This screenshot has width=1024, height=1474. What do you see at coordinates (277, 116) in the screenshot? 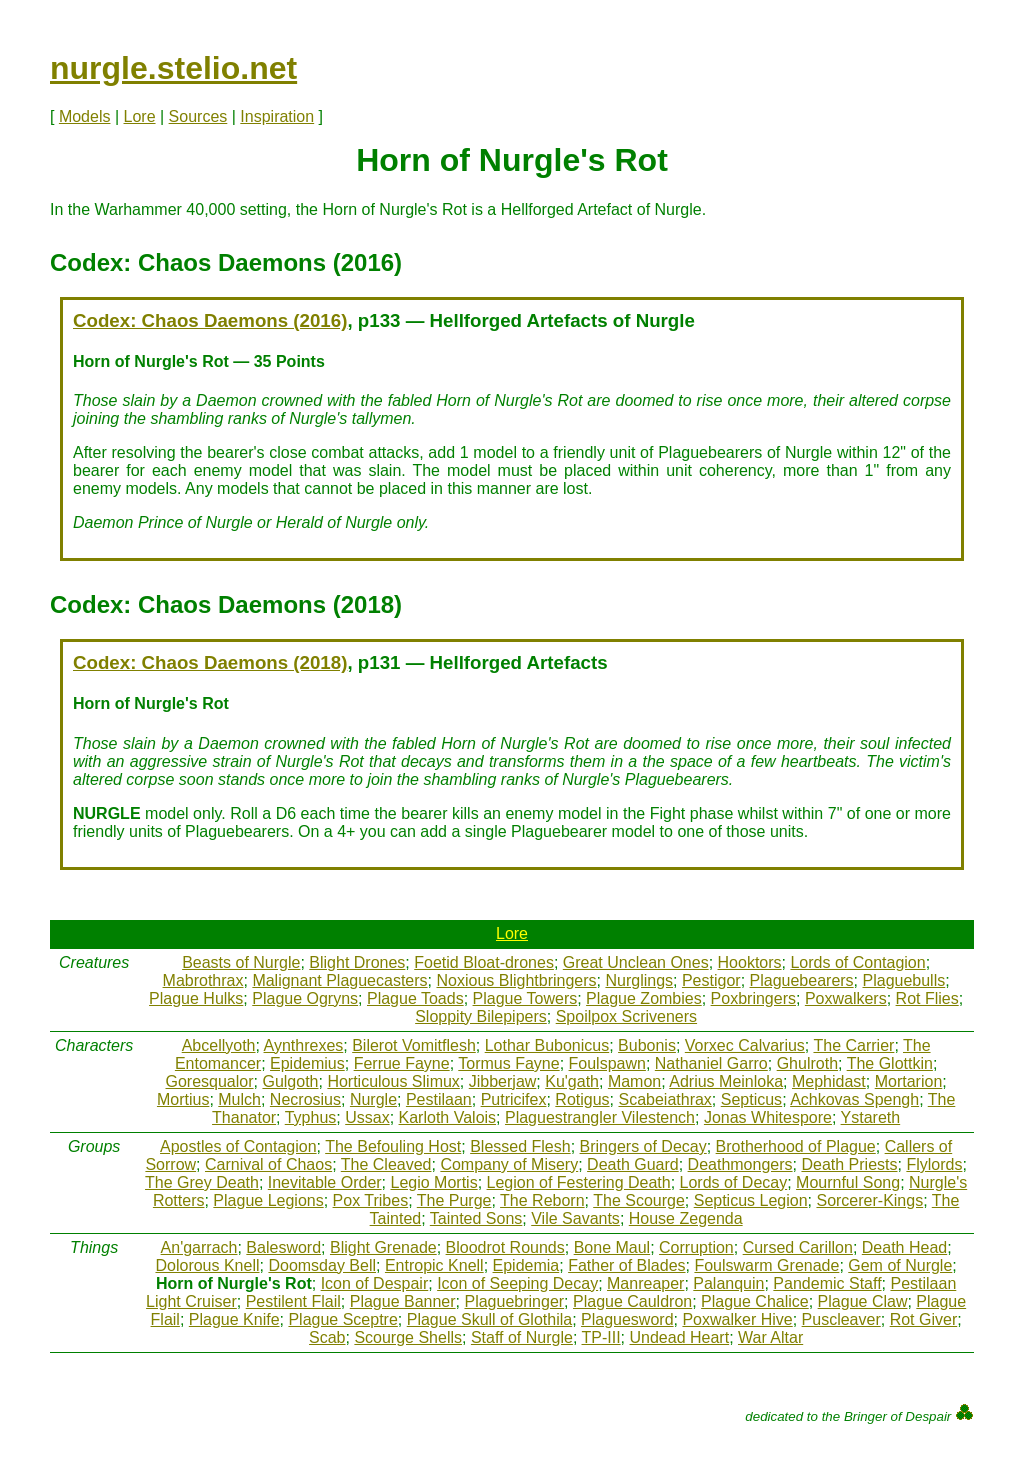
I see `Inspiration` at bounding box center [277, 116].